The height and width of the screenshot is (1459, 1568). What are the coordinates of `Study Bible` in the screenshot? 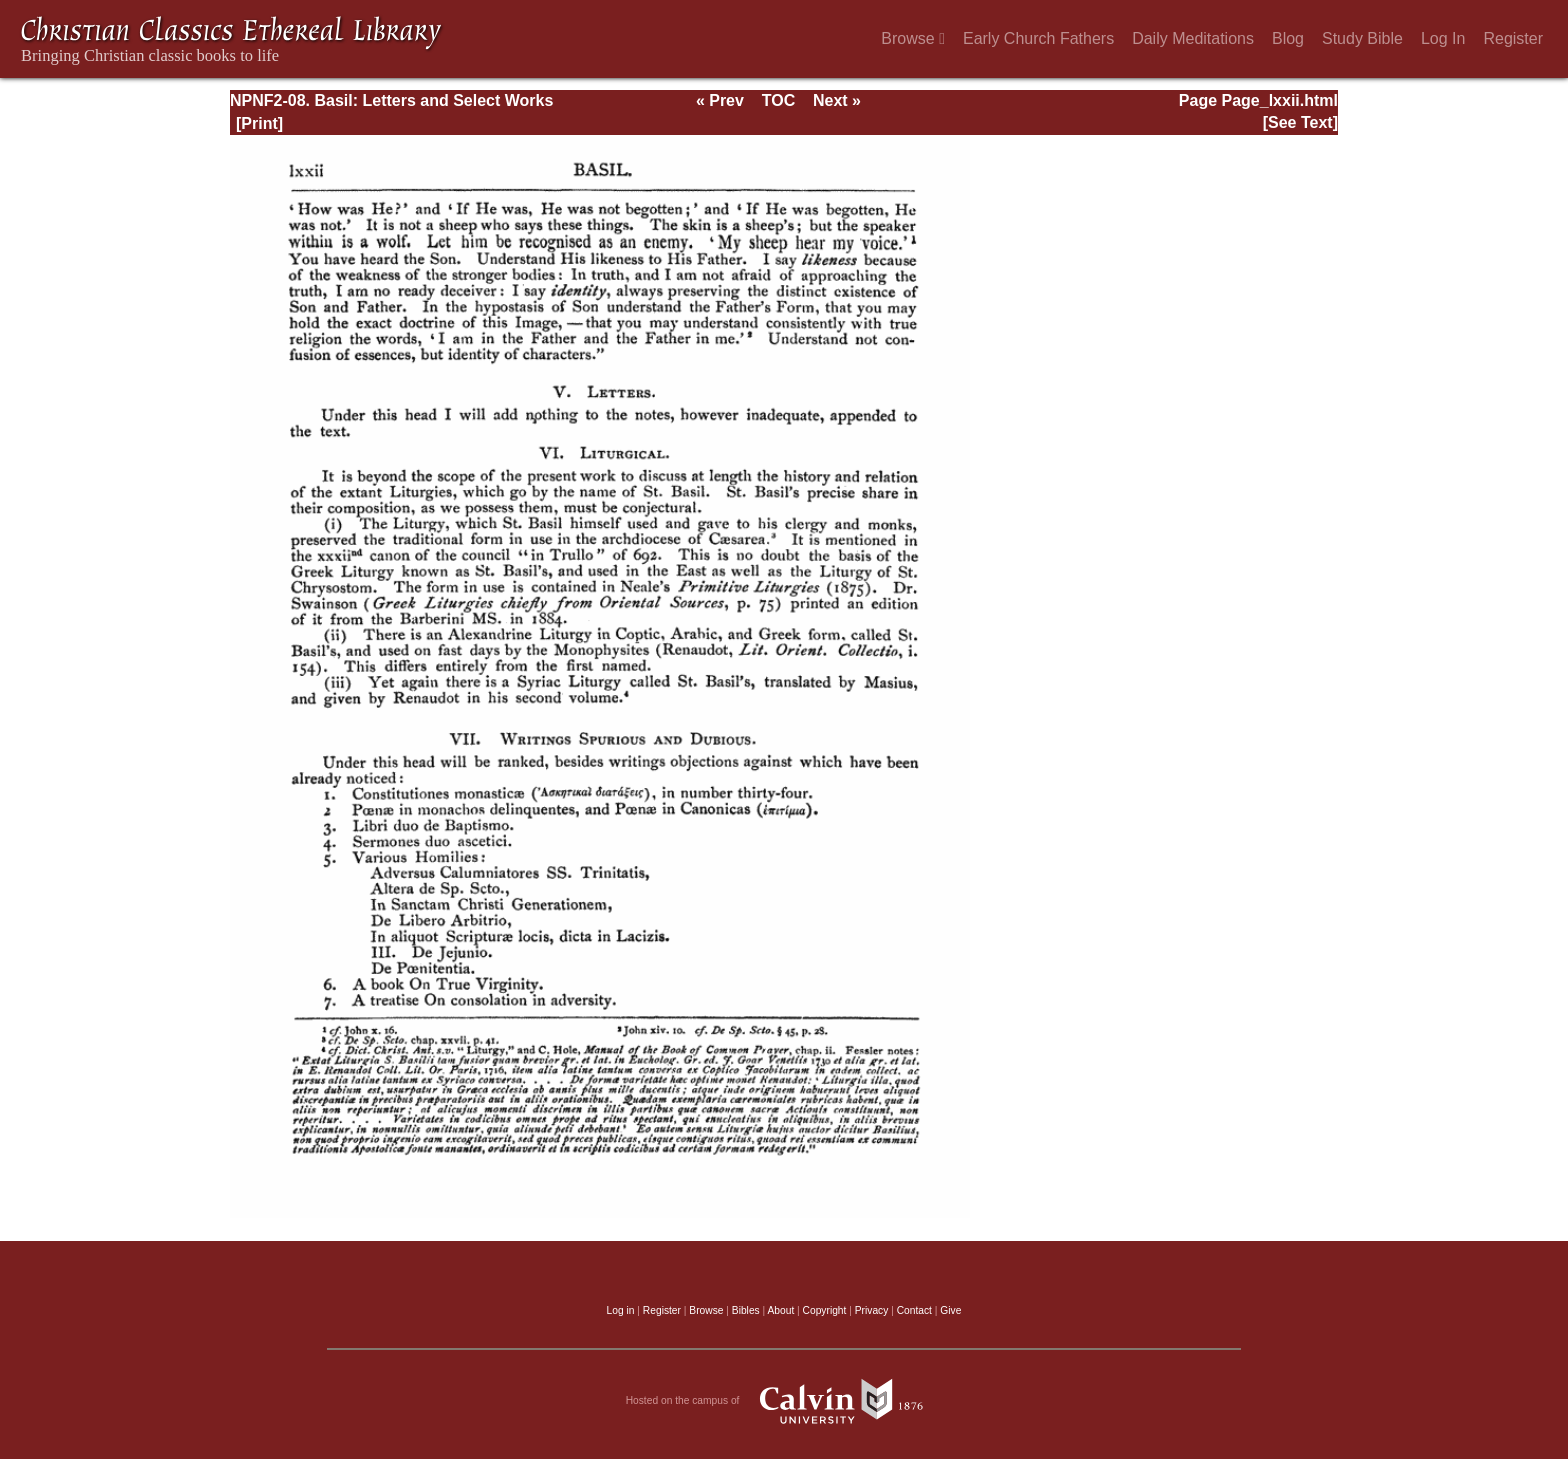 It's located at (1362, 38).